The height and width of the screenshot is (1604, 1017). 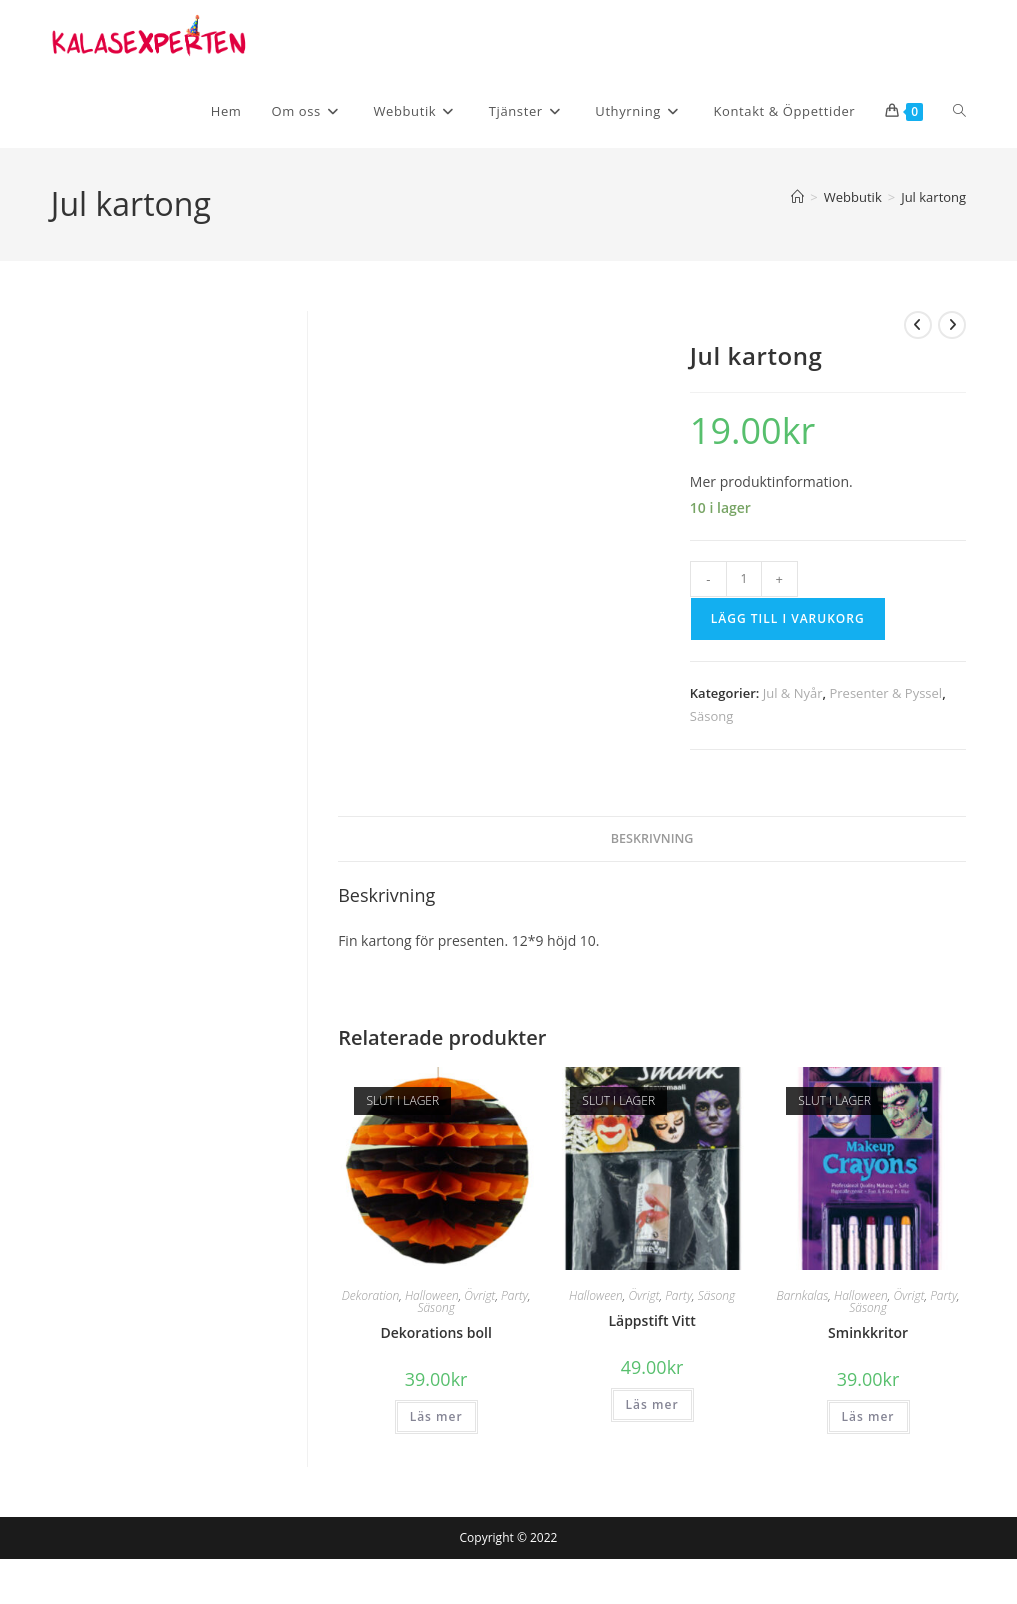 What do you see at coordinates (744, 579) in the screenshot?
I see `[Produktantal]` at bounding box center [744, 579].